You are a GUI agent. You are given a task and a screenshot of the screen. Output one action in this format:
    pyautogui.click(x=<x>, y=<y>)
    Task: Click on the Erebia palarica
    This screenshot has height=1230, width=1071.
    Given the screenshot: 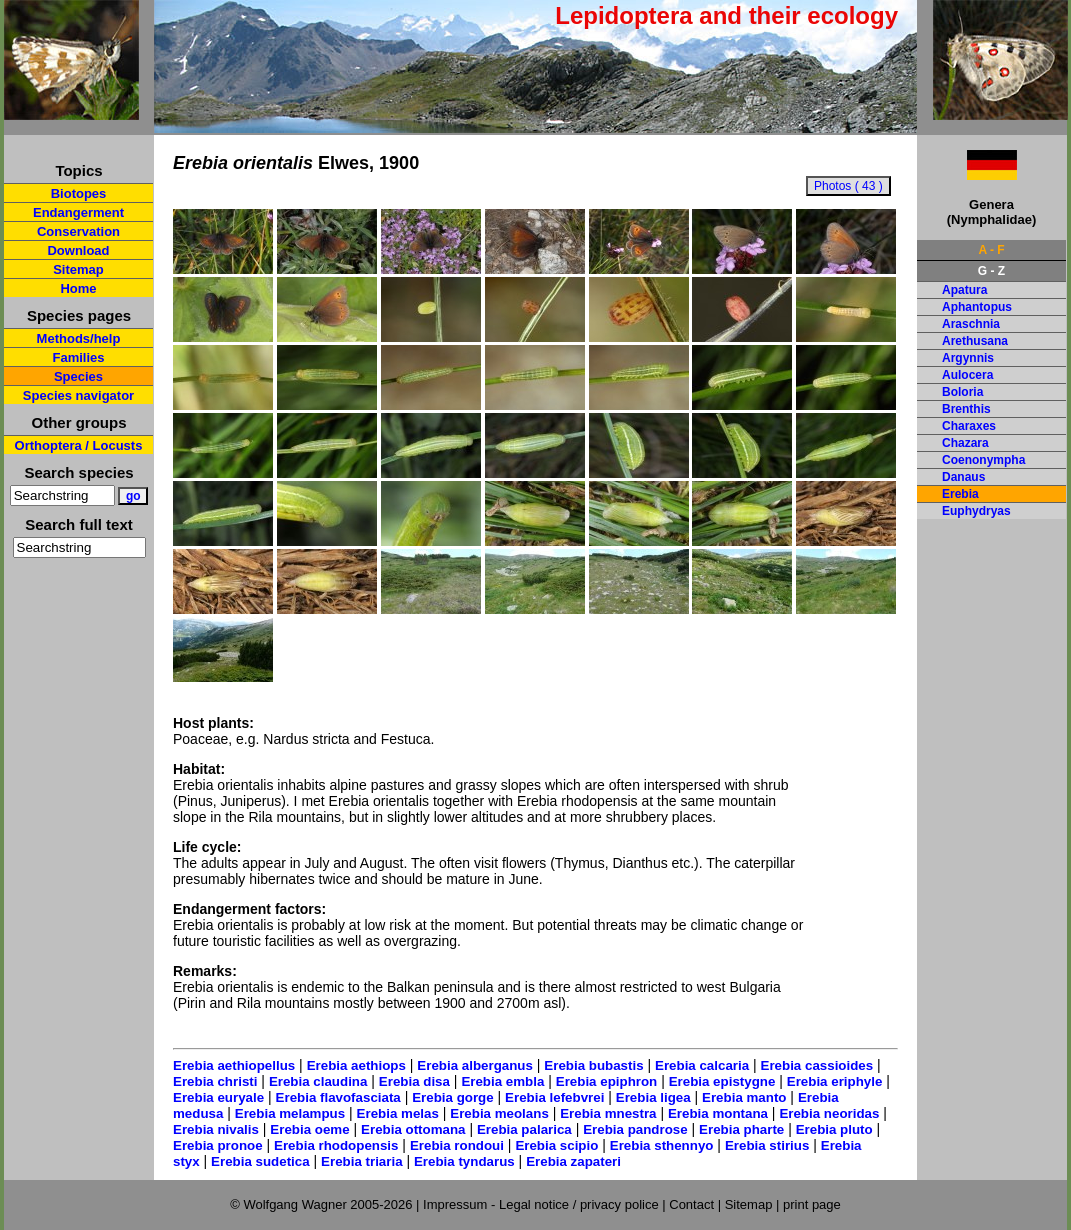 What is the action you would take?
    pyautogui.click(x=524, y=1129)
    